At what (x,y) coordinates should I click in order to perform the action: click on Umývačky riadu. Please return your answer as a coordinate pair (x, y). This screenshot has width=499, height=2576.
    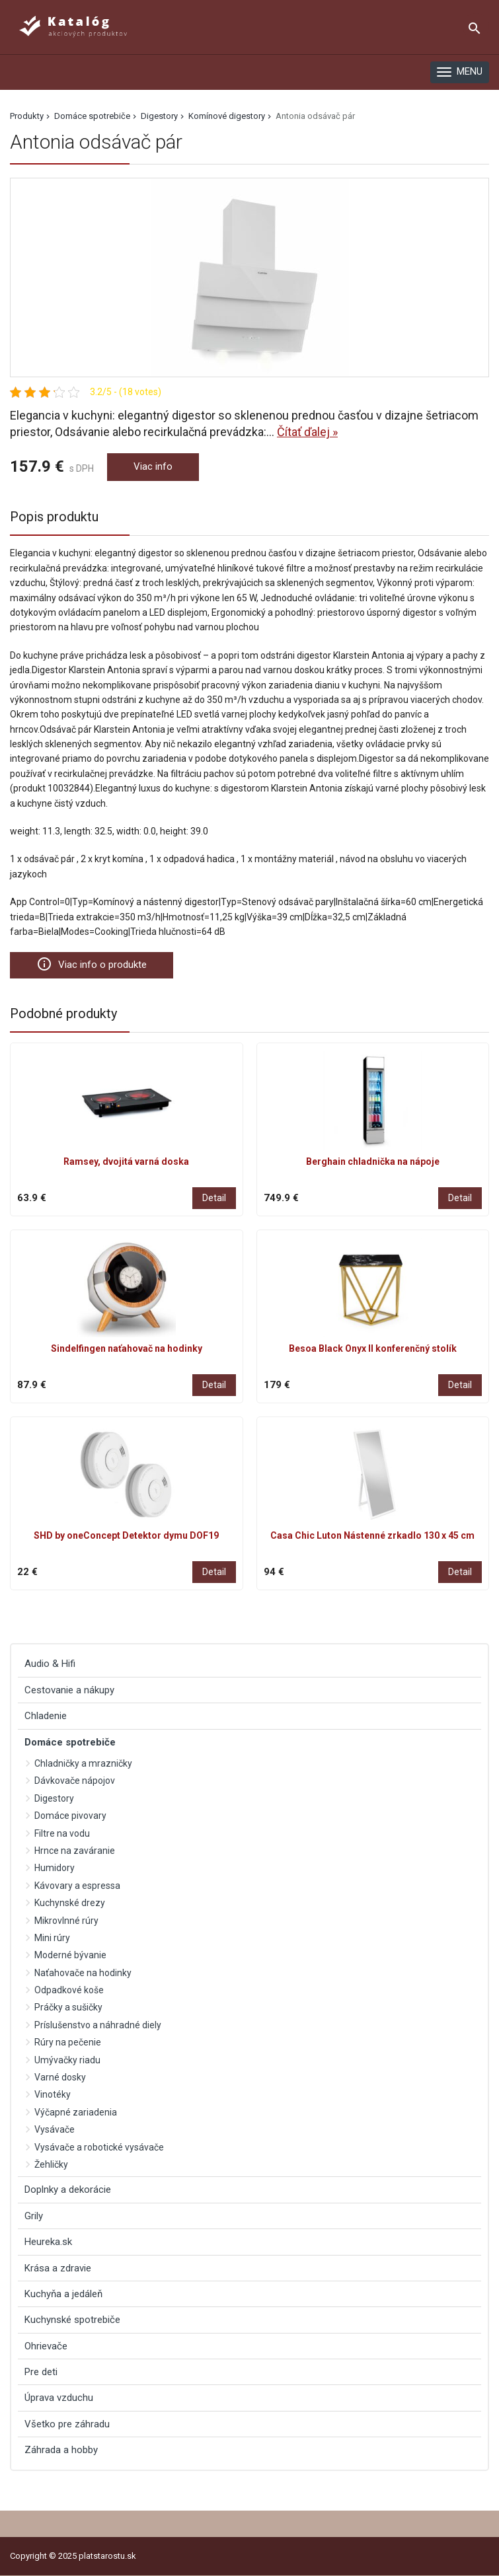
    Looking at the image, I should click on (67, 2060).